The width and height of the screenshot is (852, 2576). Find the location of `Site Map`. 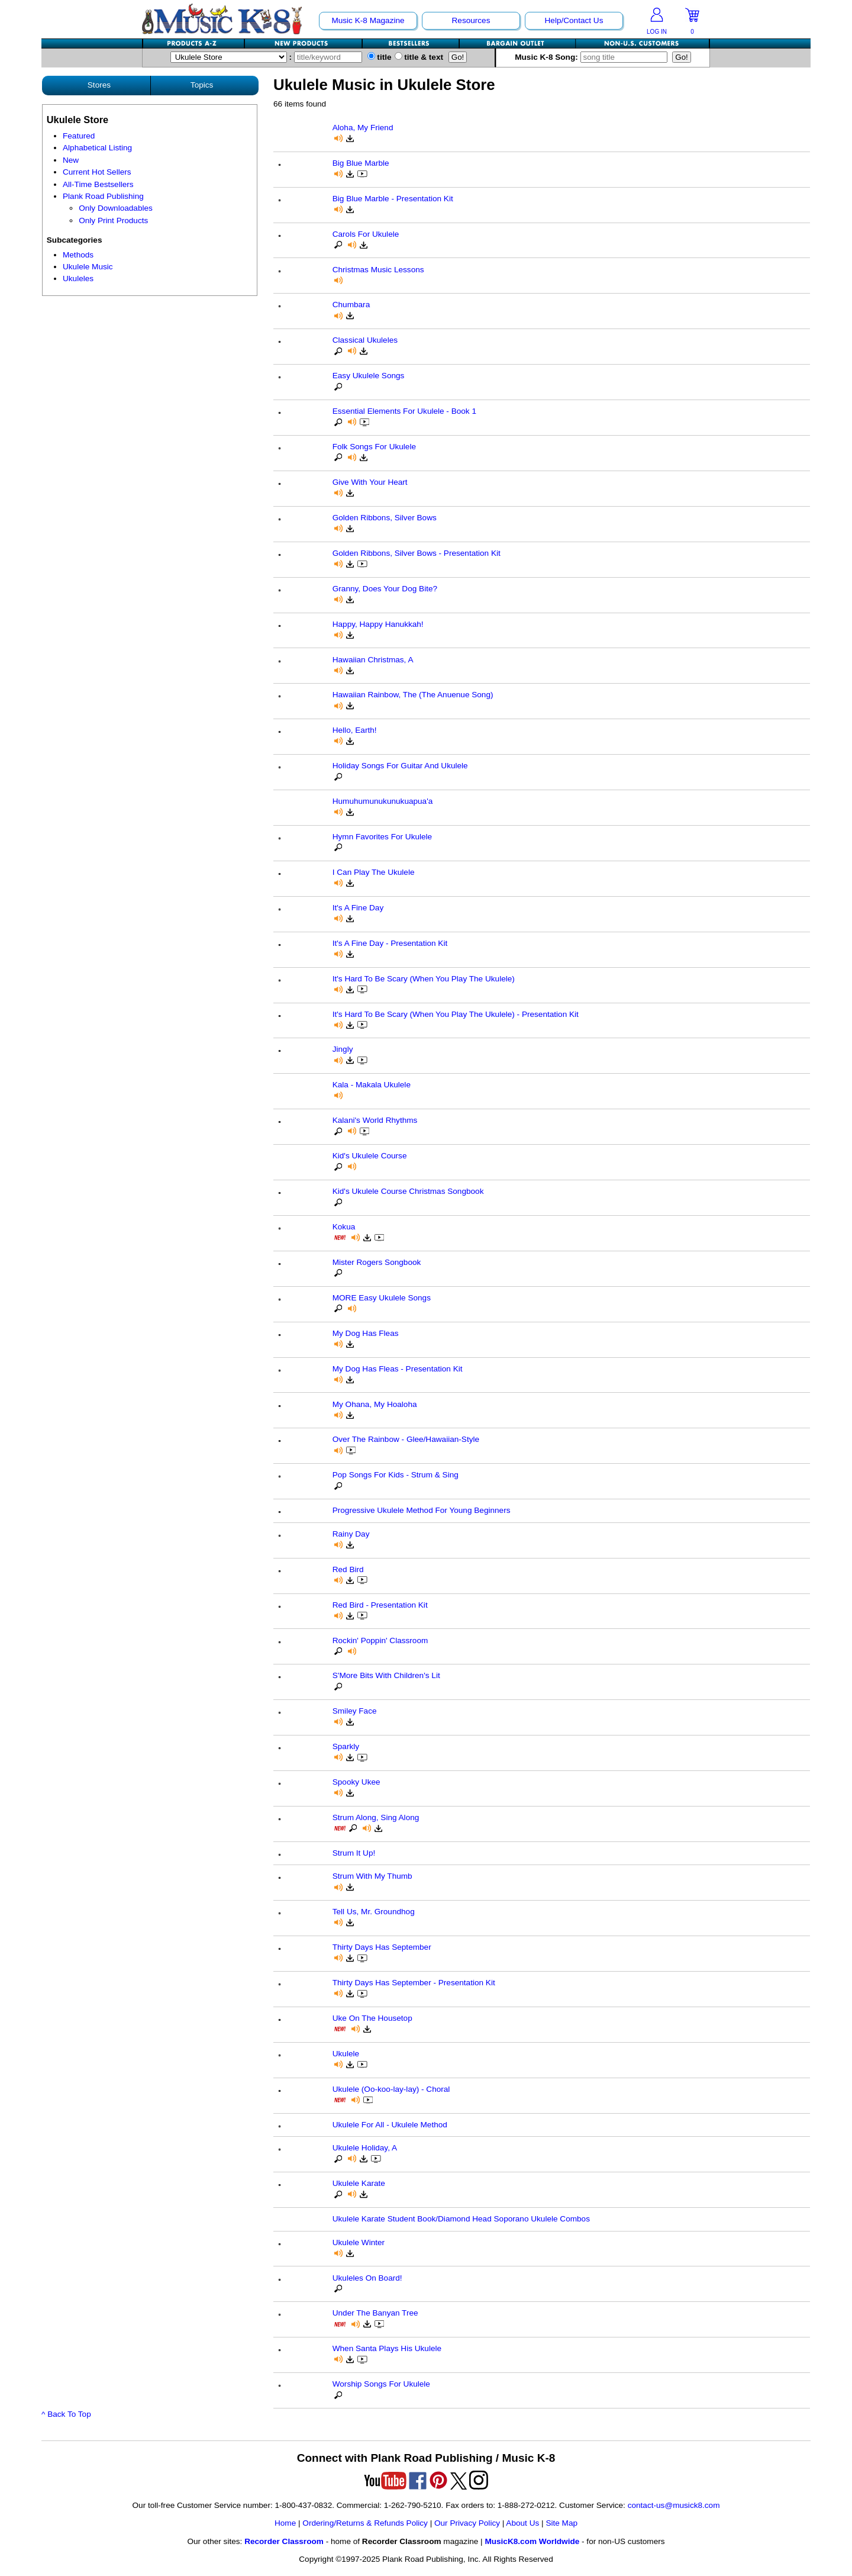

Site Map is located at coordinates (561, 2523).